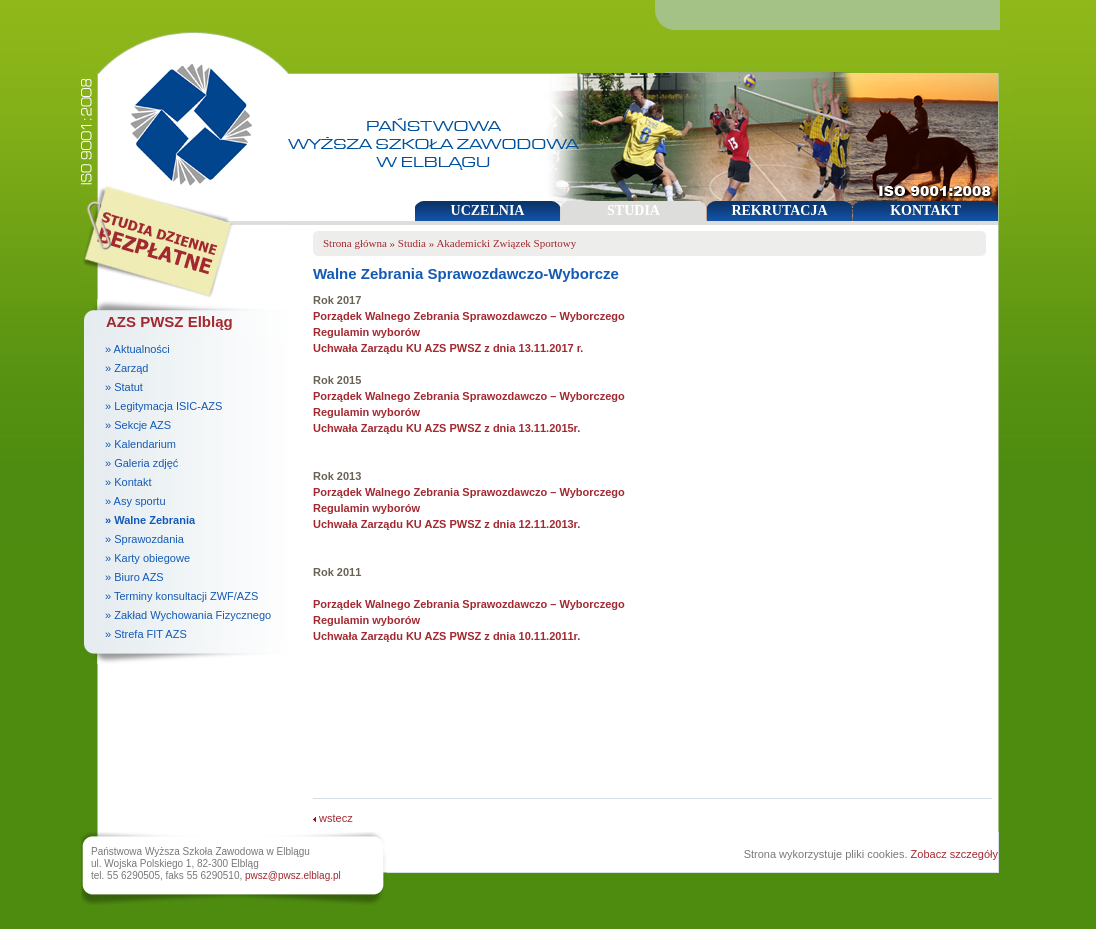 Image resolution: width=1096 pixels, height=929 pixels. Describe the element at coordinates (135, 501) in the screenshot. I see `» Asy sportu` at that location.